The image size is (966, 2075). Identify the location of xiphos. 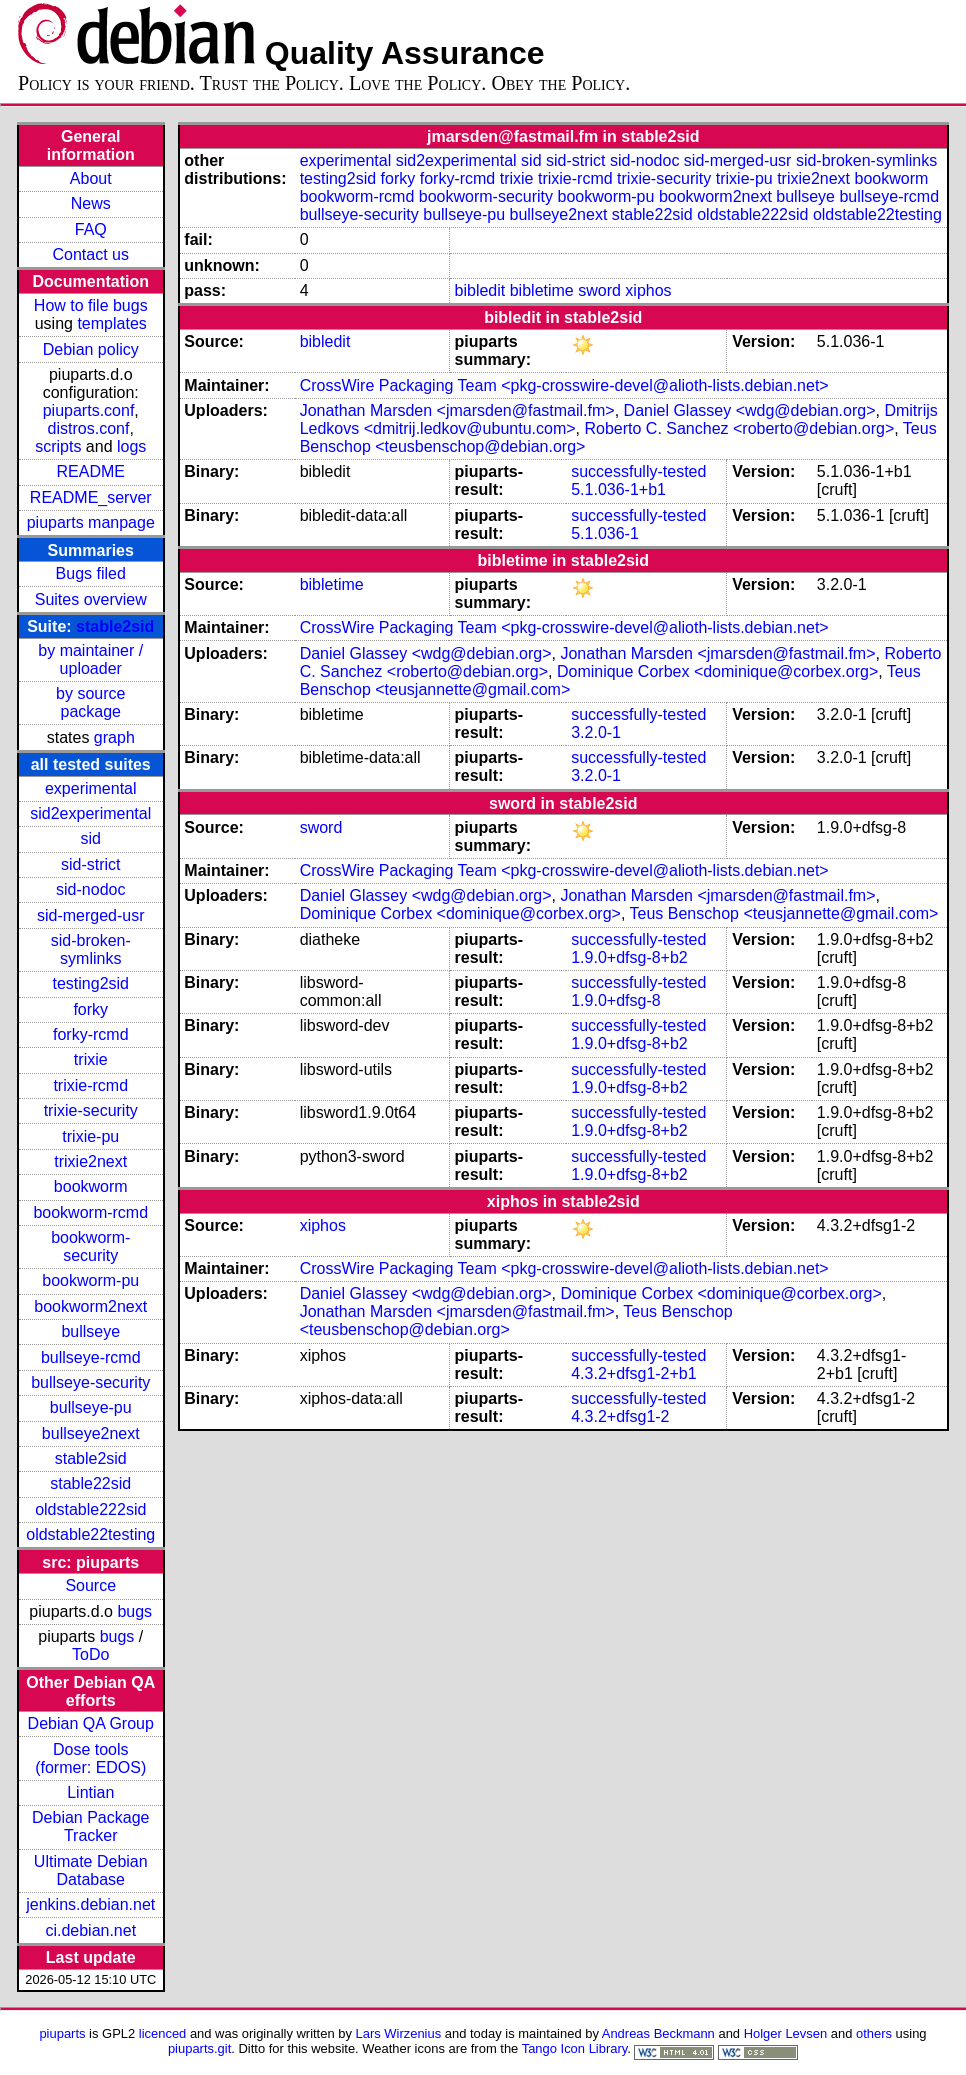
(648, 290).